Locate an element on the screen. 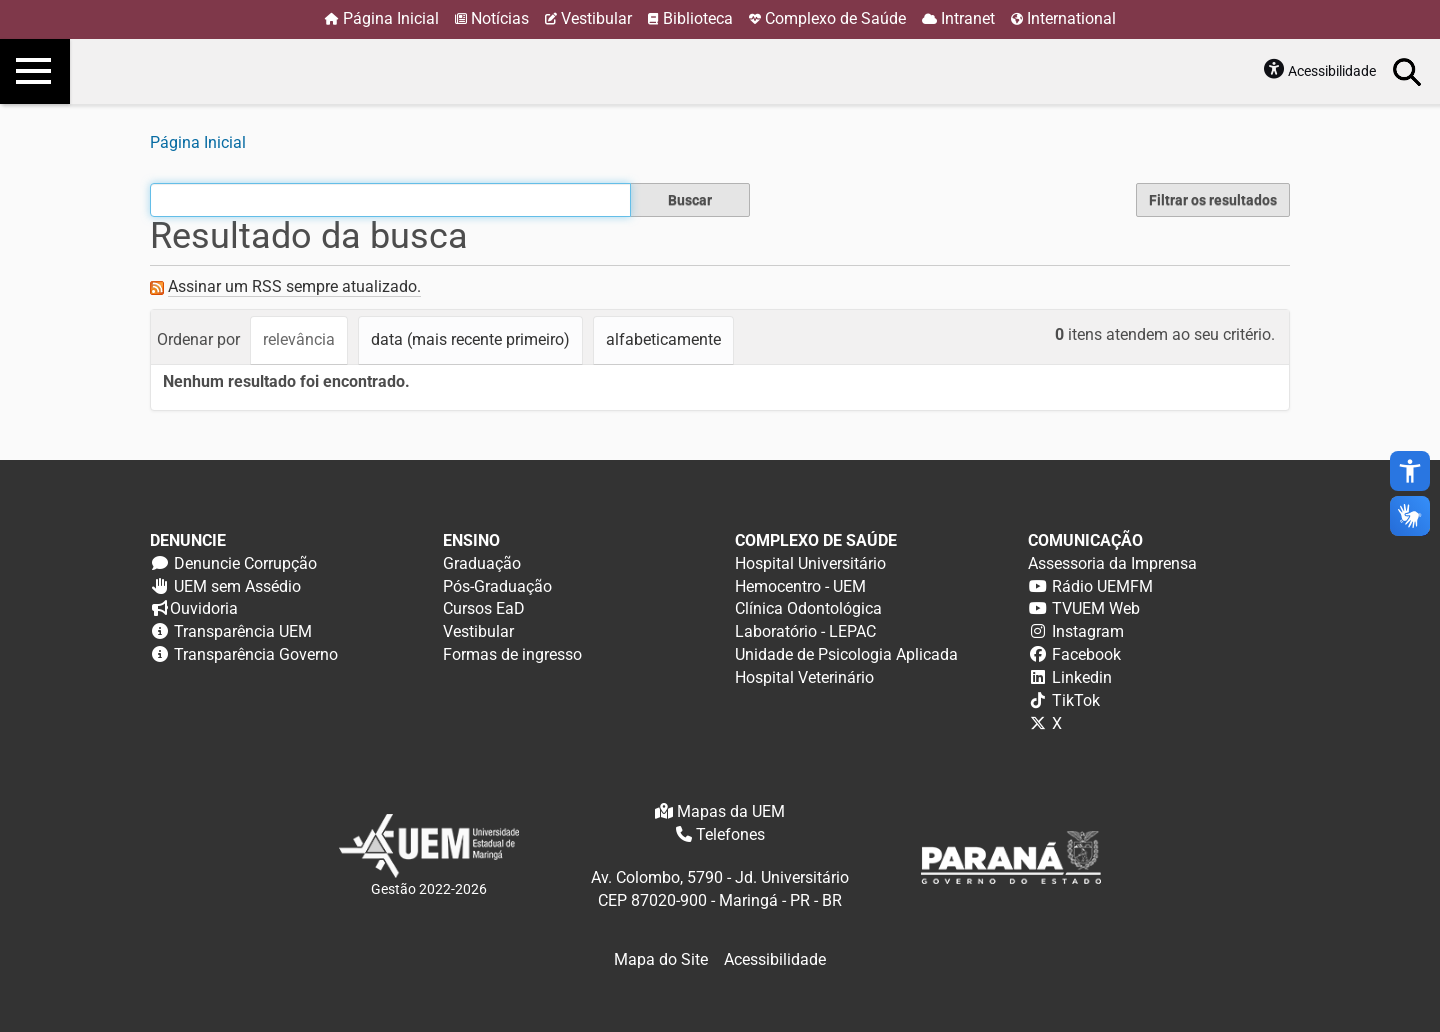  TVUEM Web is located at coordinates (1096, 608).